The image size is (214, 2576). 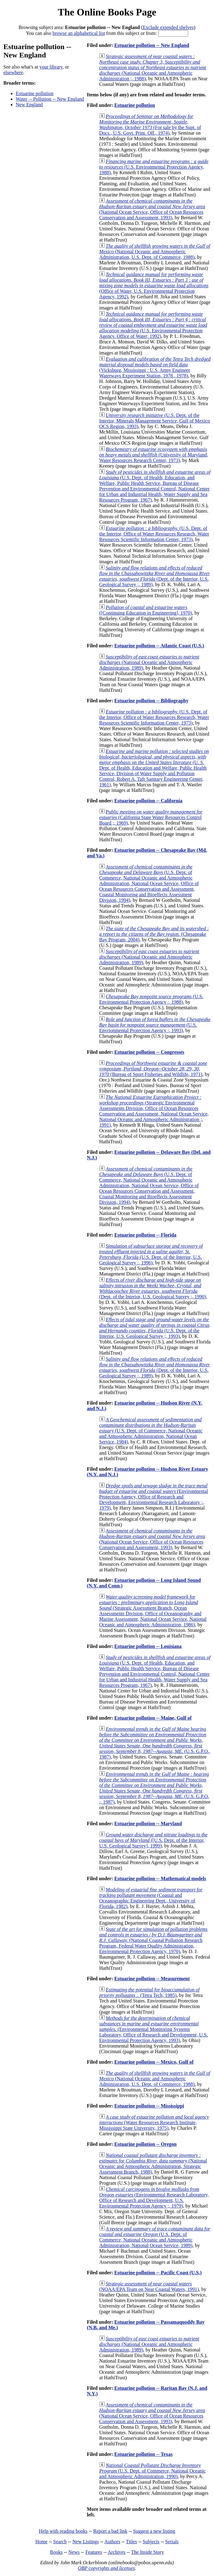 What do you see at coordinates (152, 209) in the screenshot?
I see `(National Ocean Service, Office of Ocean Resources Conservation and Assessment, 1993)` at bounding box center [152, 209].